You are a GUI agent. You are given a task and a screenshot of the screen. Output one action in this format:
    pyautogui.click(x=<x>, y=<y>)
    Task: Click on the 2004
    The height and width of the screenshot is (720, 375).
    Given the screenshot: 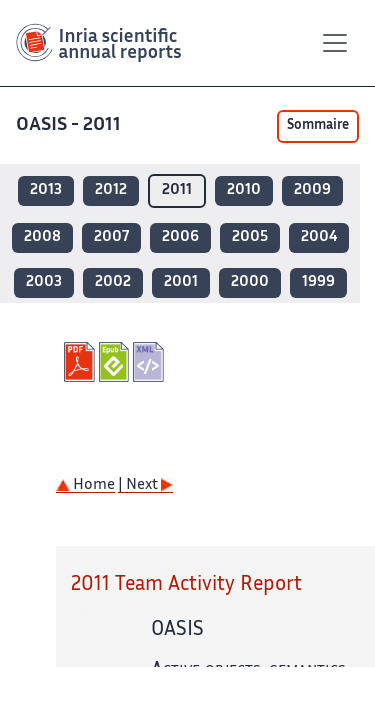 What is the action you would take?
    pyautogui.click(x=319, y=237)
    